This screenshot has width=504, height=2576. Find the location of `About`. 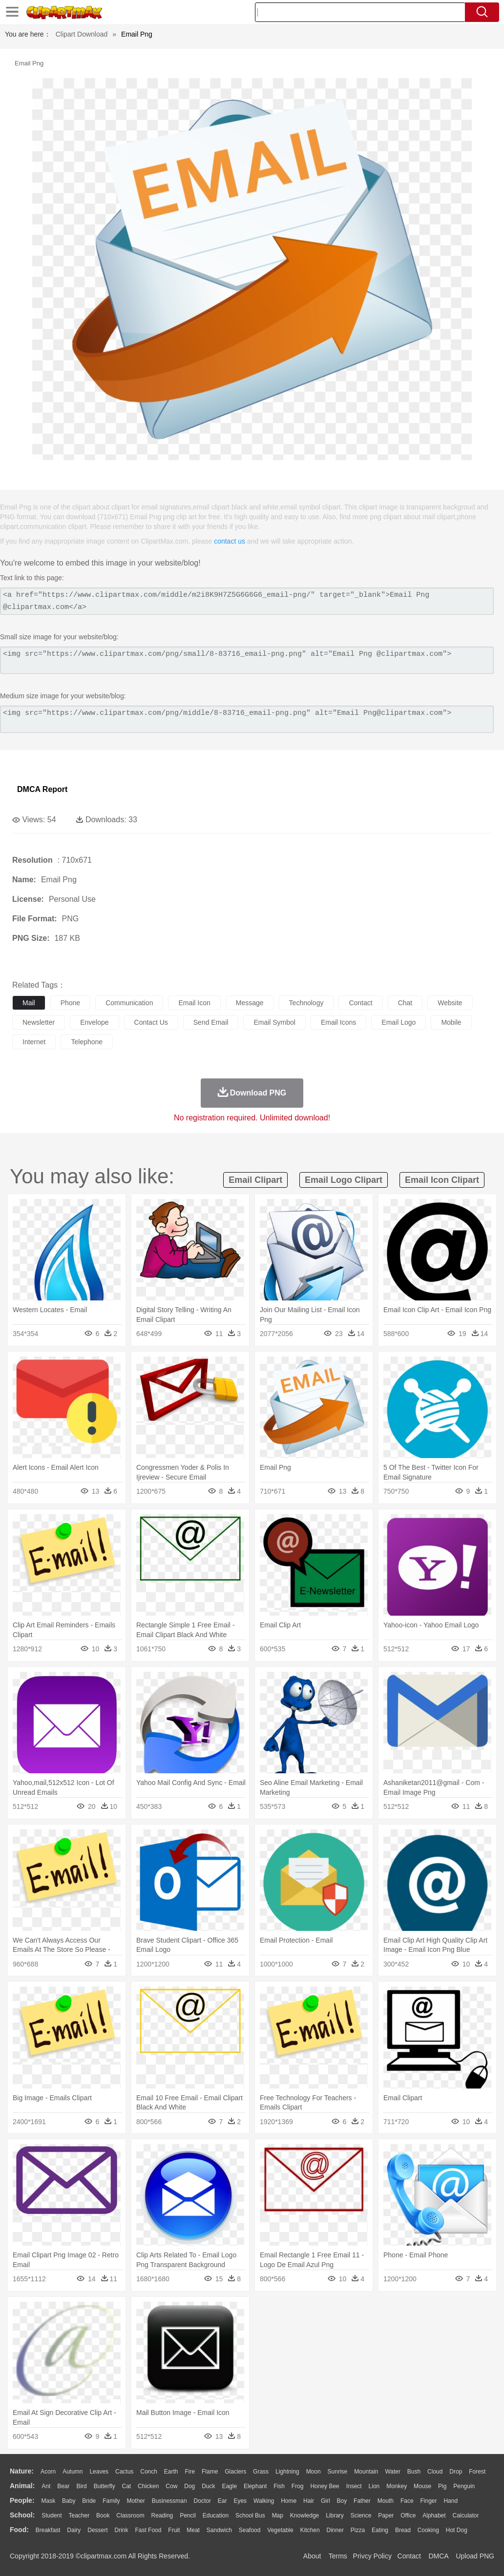

About is located at coordinates (312, 2556).